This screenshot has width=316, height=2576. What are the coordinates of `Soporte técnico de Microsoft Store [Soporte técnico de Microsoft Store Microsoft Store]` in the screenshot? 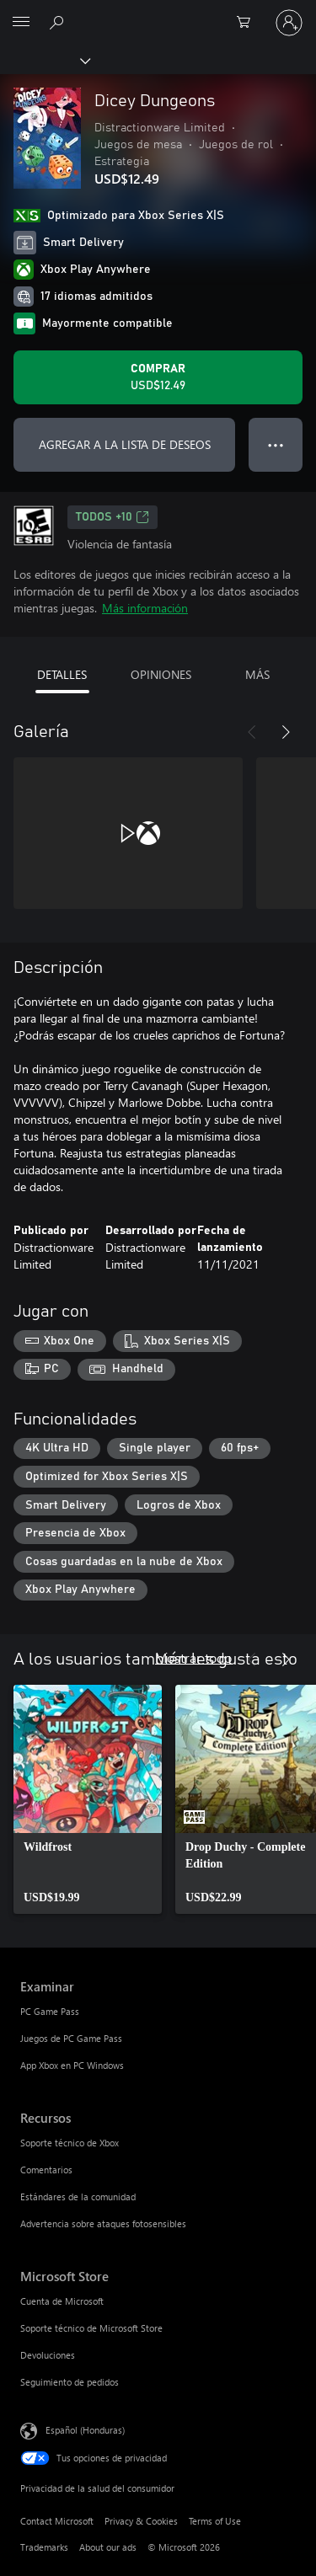 It's located at (91, 2327).